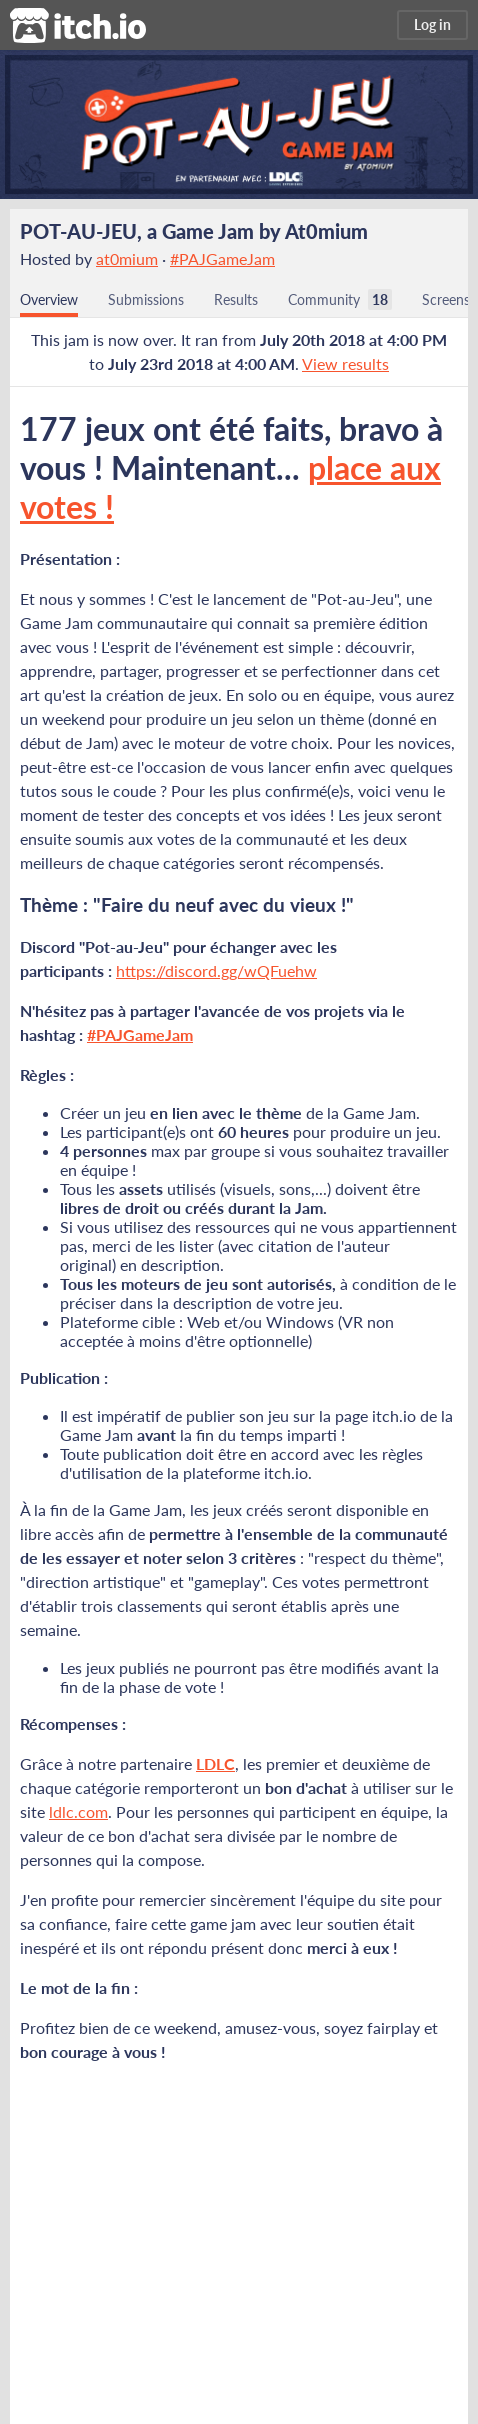 This screenshot has height=2424, width=478. I want to click on Log in, so click(432, 24).